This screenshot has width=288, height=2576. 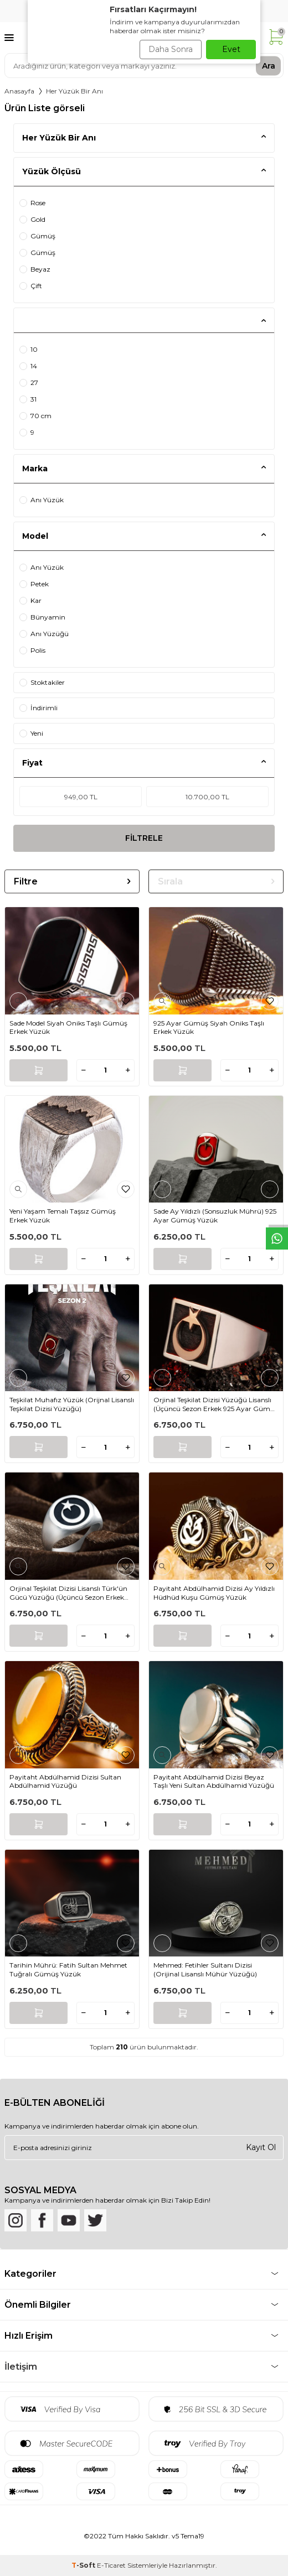 I want to click on Ara, so click(x=268, y=65).